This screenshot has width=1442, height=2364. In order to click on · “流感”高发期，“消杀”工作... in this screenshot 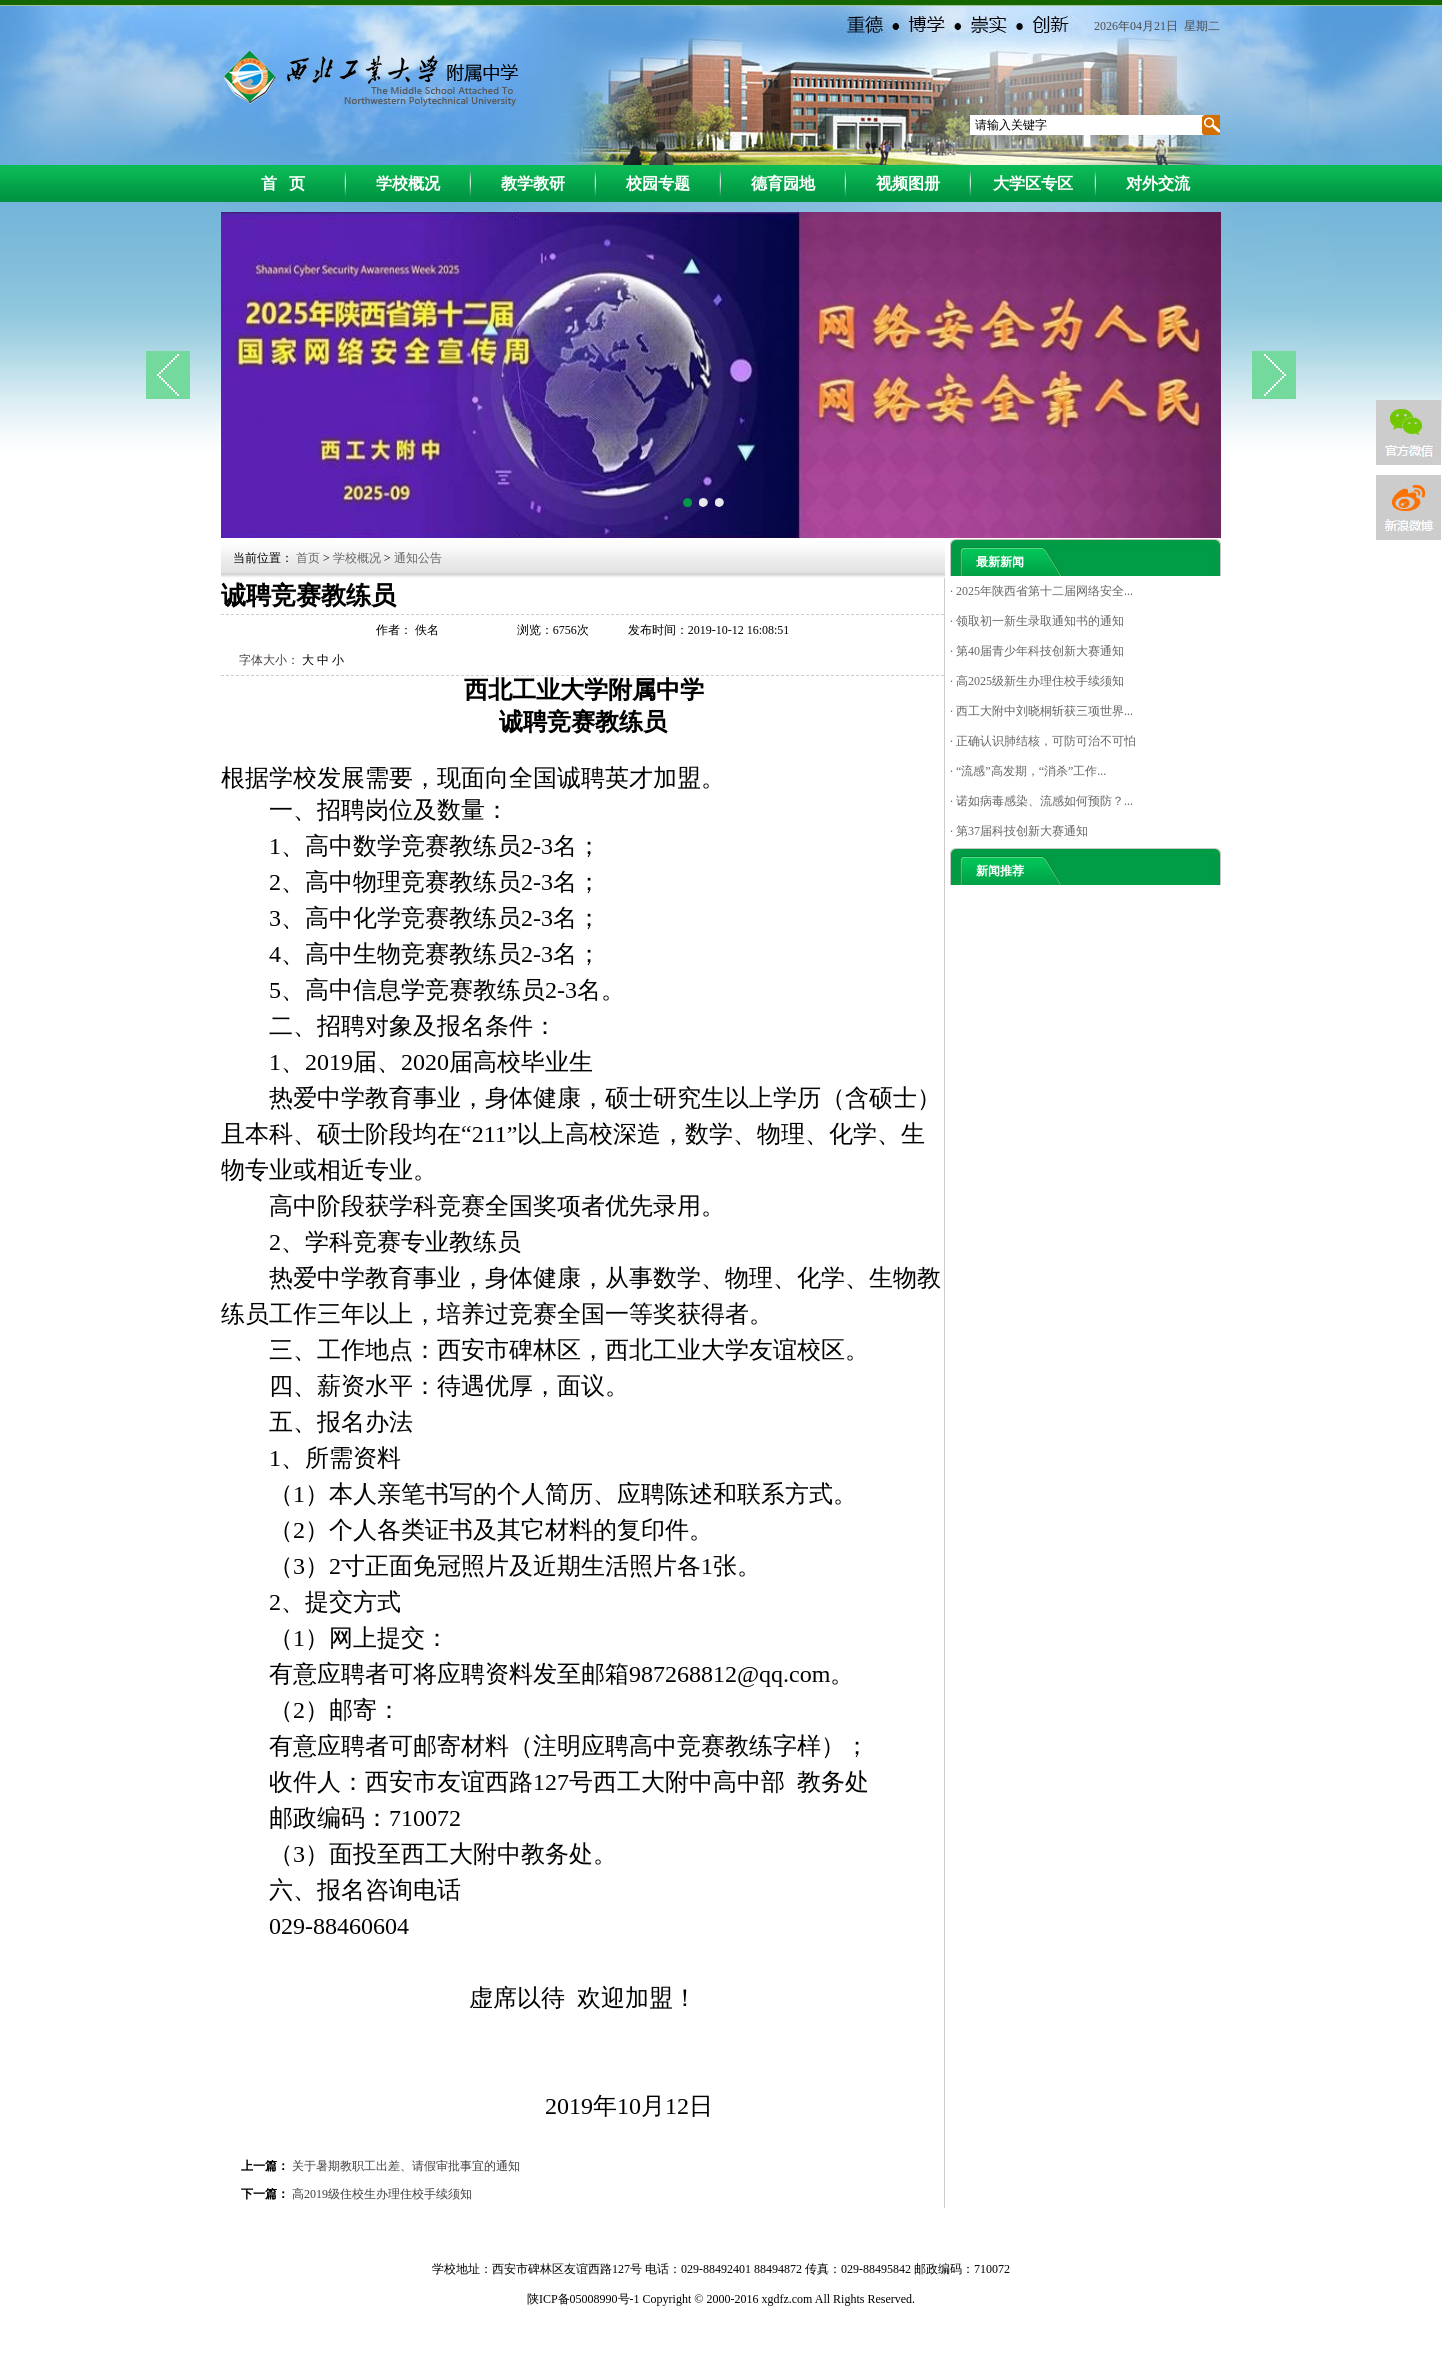, I will do `click(1028, 771)`.